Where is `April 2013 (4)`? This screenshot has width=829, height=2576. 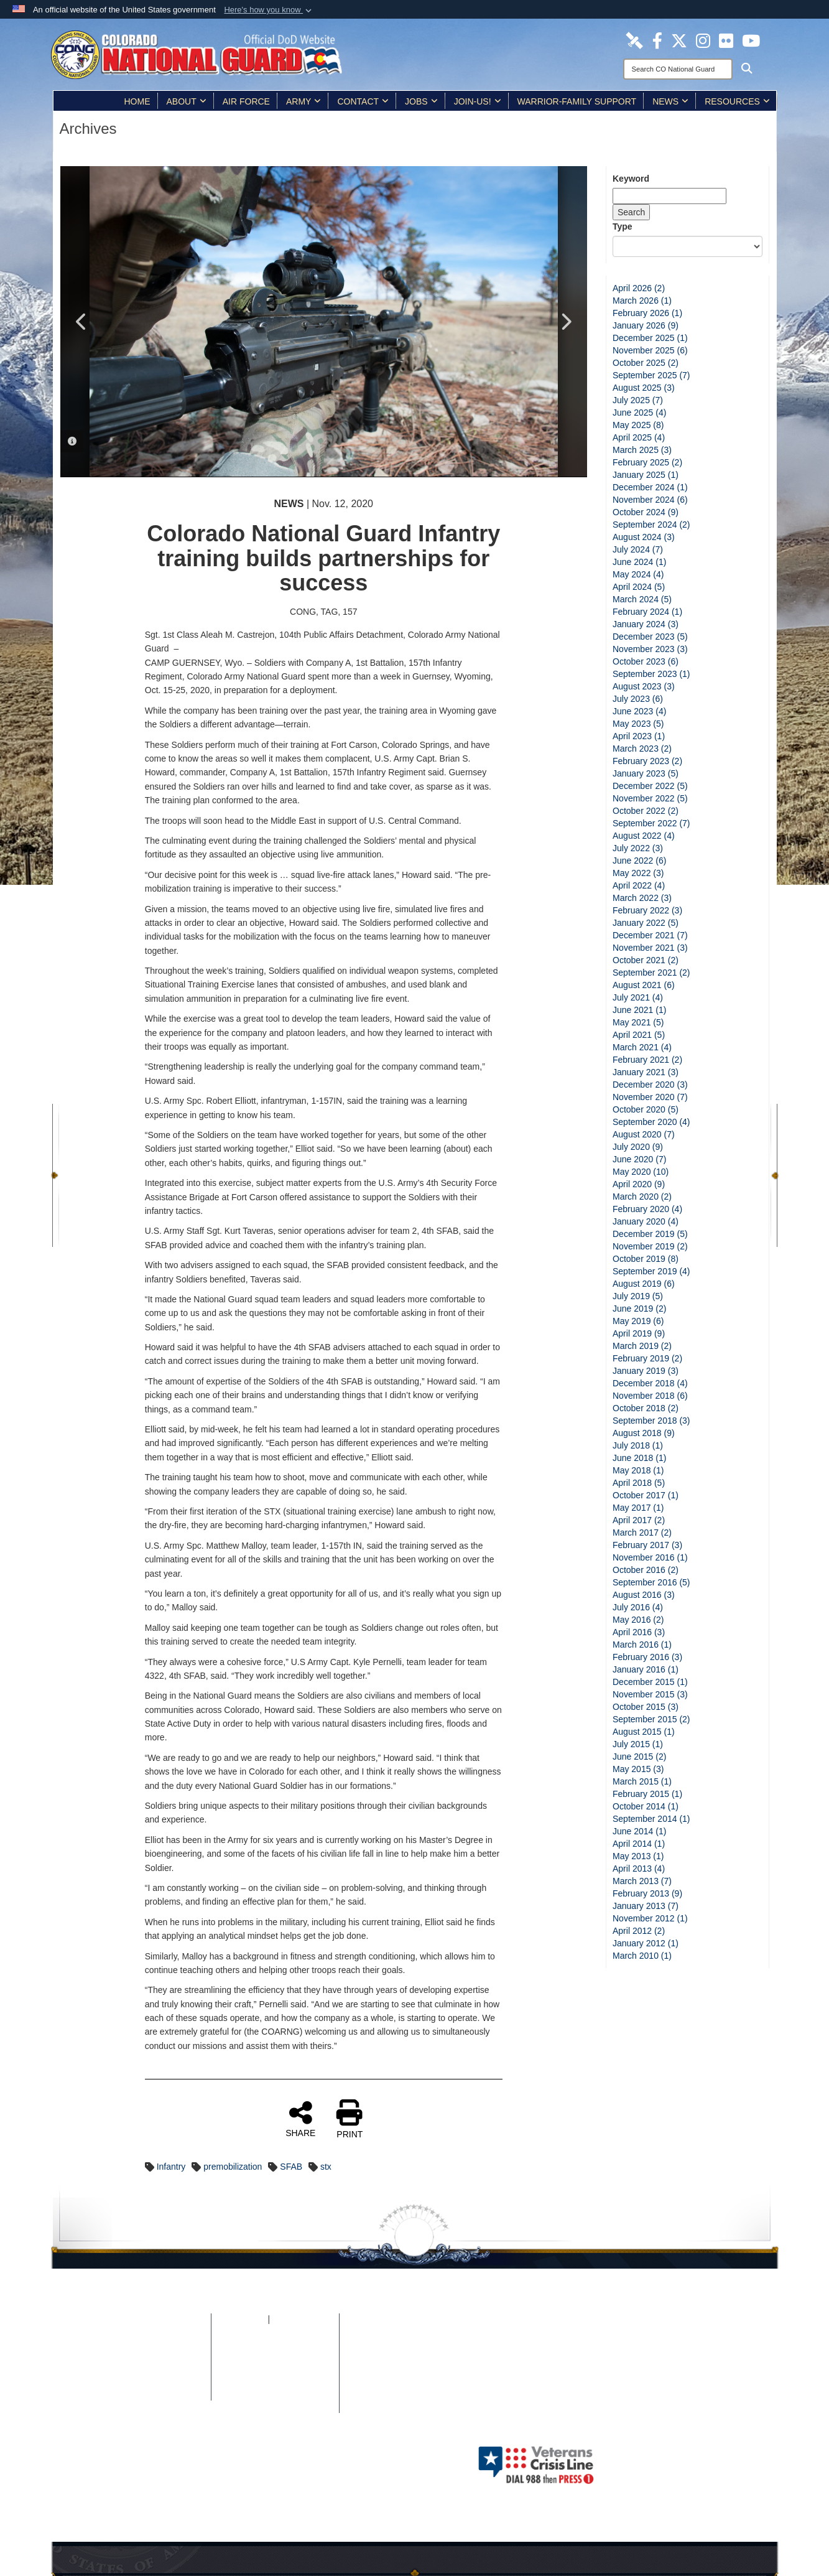
April 2013 (4) is located at coordinates (639, 1869).